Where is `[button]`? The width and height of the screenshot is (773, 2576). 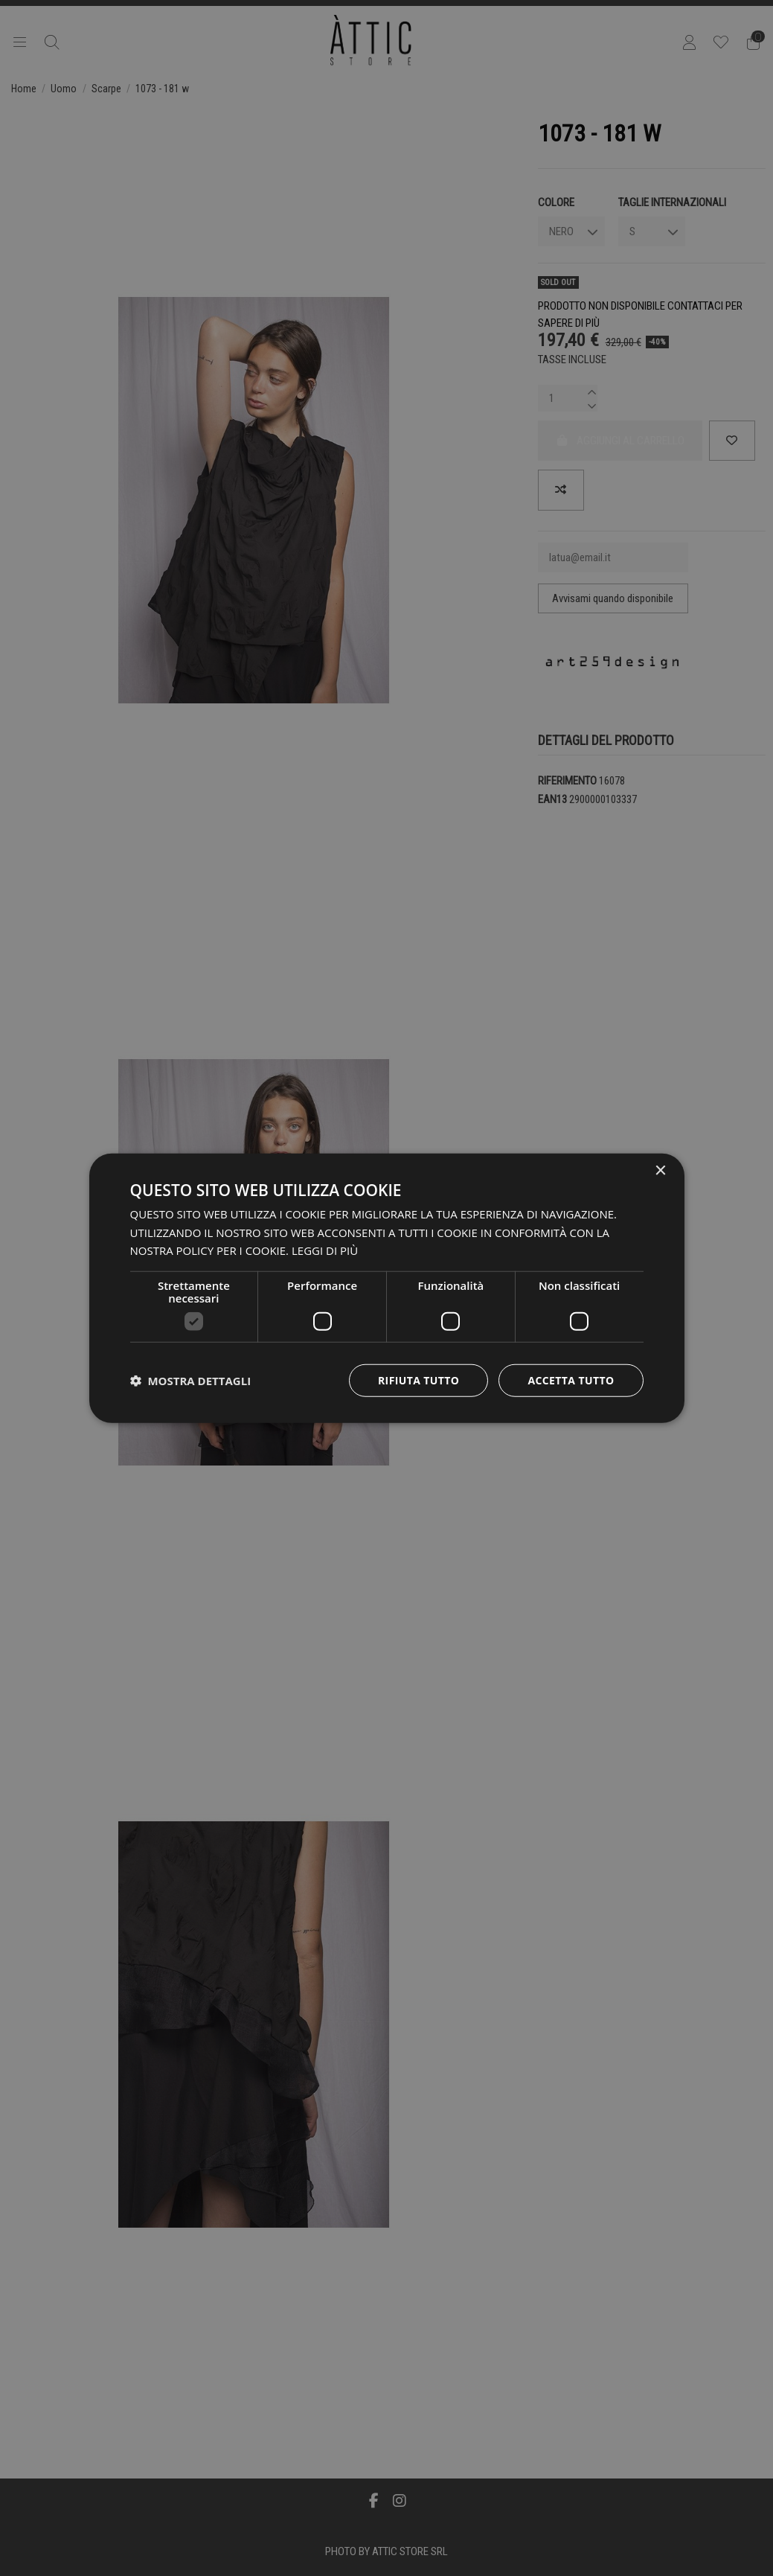
[button] is located at coordinates (190, 1380).